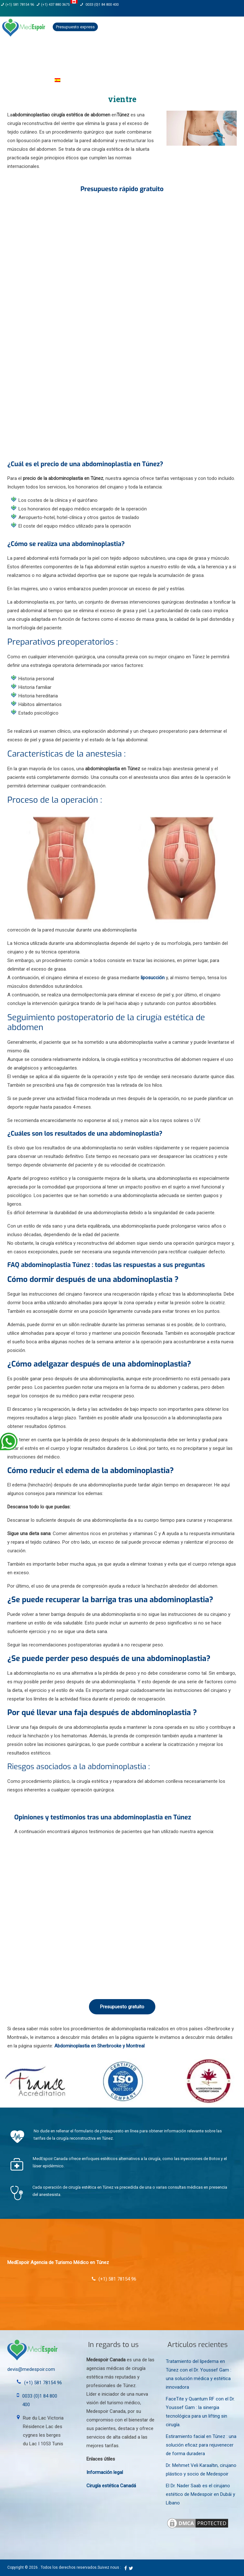 This screenshot has width=244, height=2576. What do you see at coordinates (99, 2046) in the screenshot?
I see `Abdominoplastia en Sherbrooke y Montreal` at bounding box center [99, 2046].